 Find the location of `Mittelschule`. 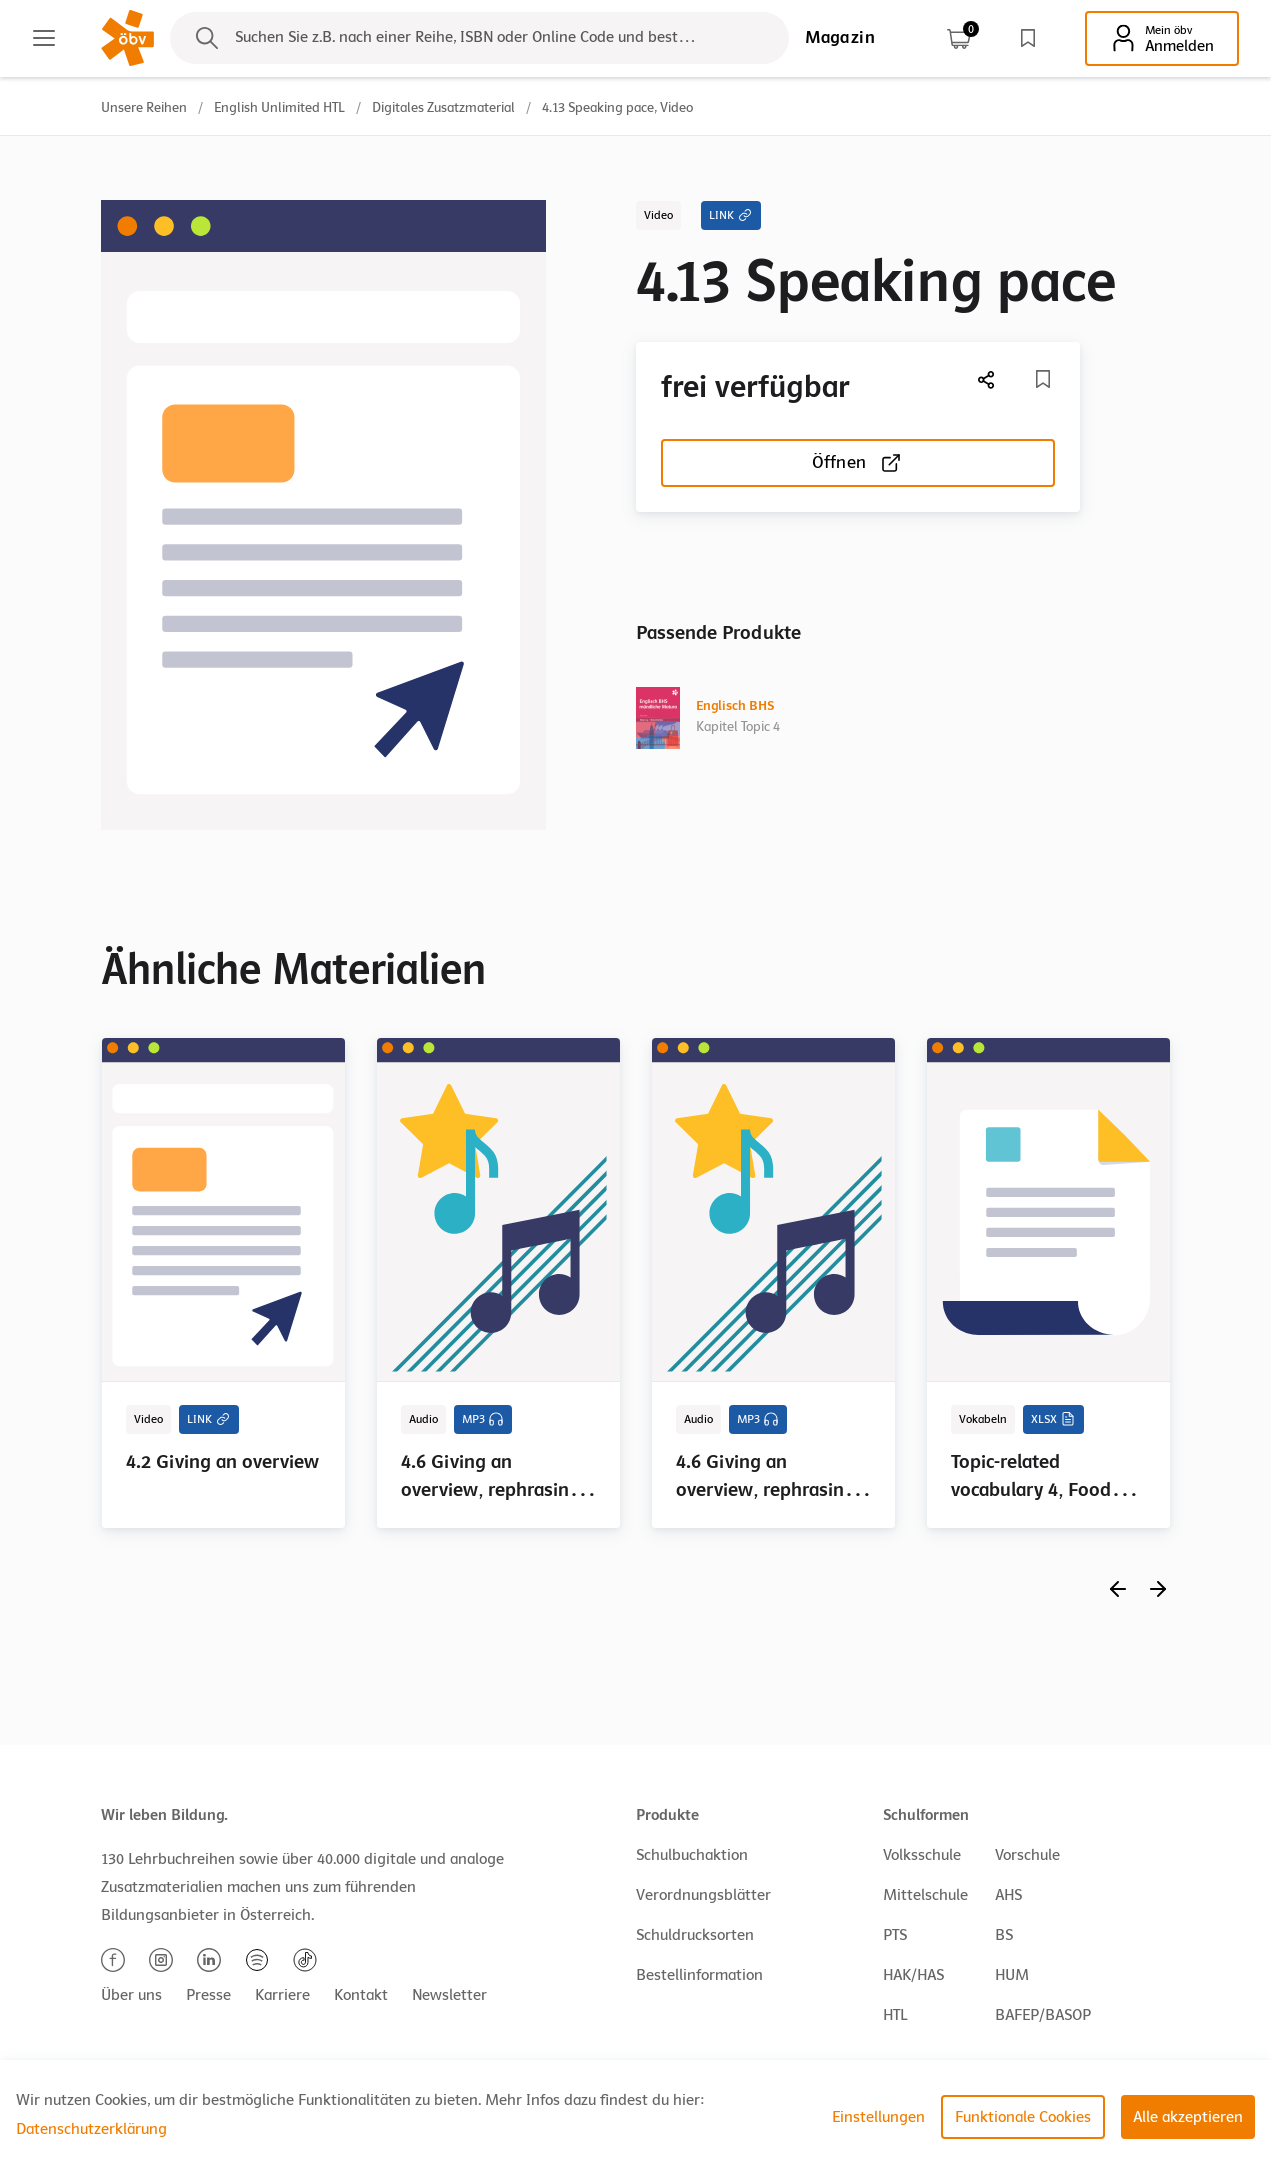

Mittelschule is located at coordinates (925, 1895).